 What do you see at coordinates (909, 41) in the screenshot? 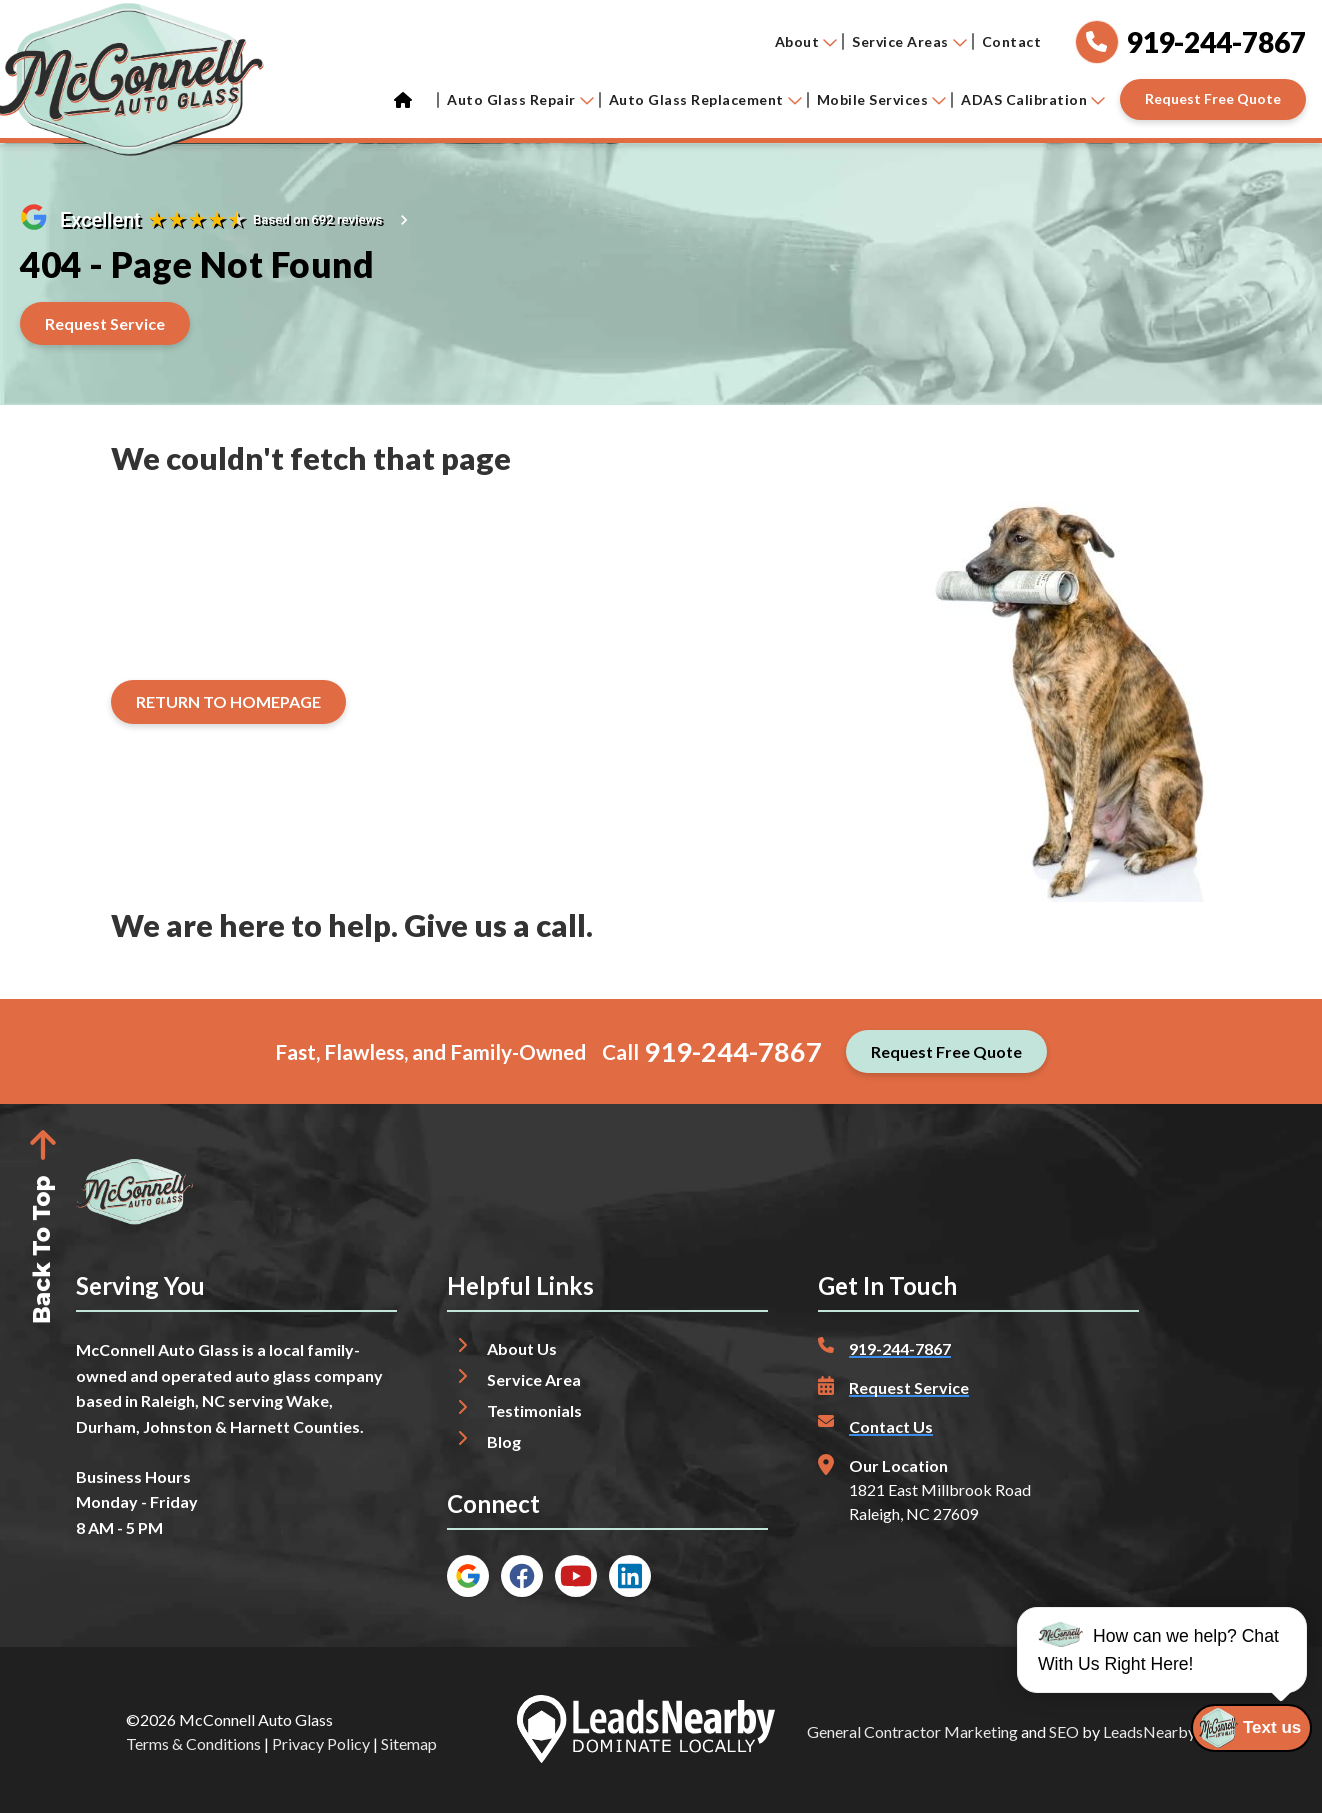
I see `Service Areas` at bounding box center [909, 41].